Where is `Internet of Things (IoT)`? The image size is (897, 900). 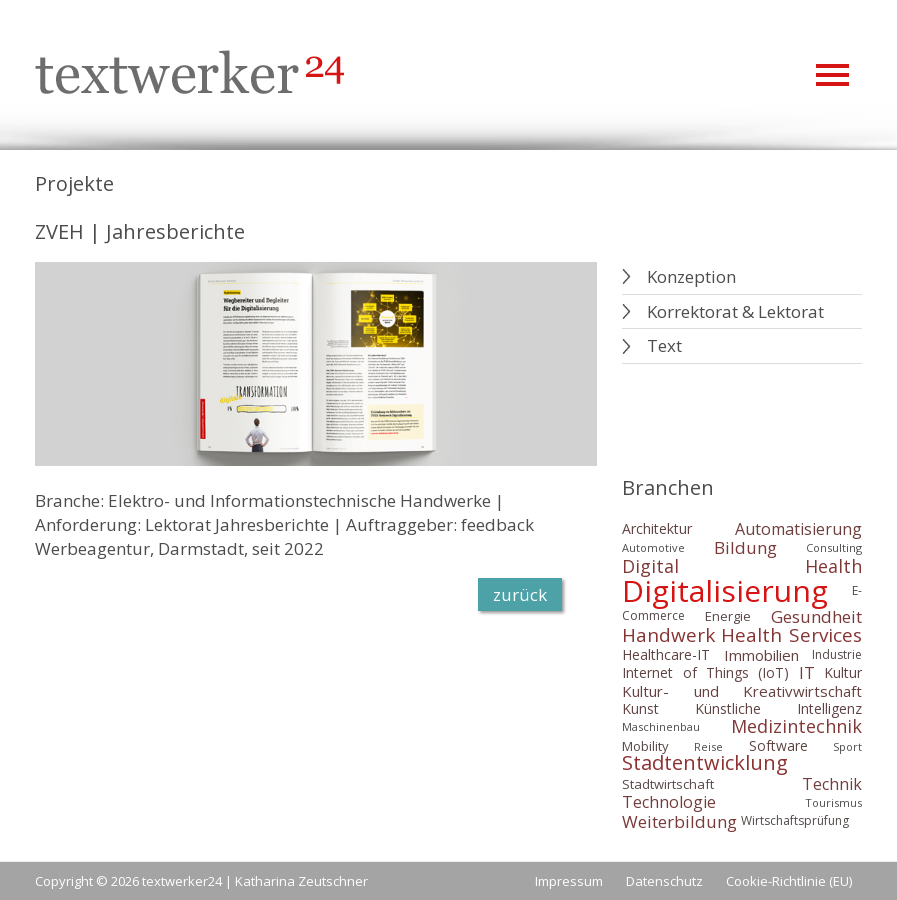
Internet of Things (IoT) is located at coordinates (705, 672).